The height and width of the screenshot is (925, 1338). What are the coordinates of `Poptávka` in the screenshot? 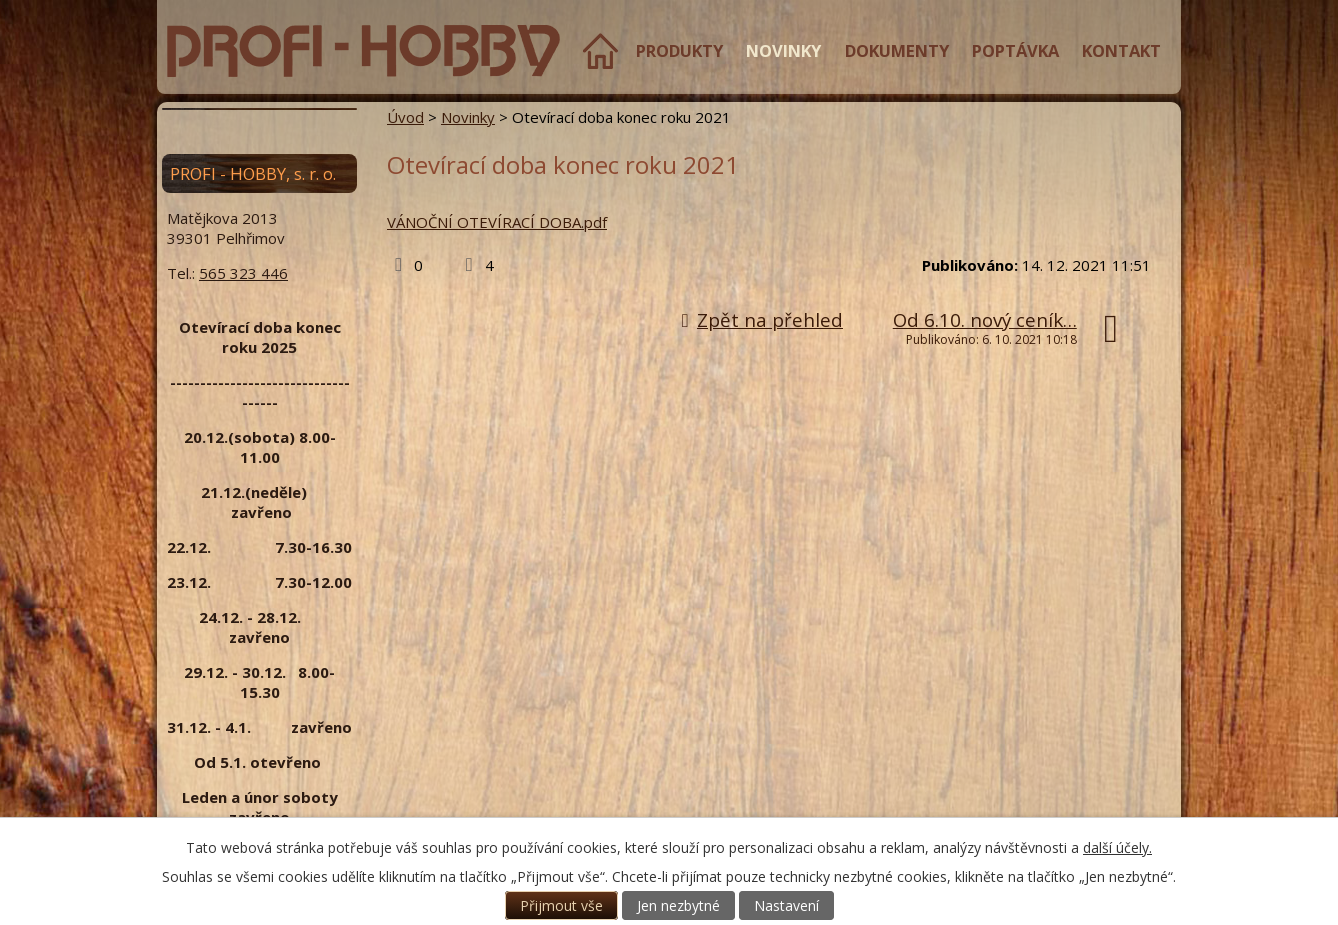 It's located at (1015, 50).